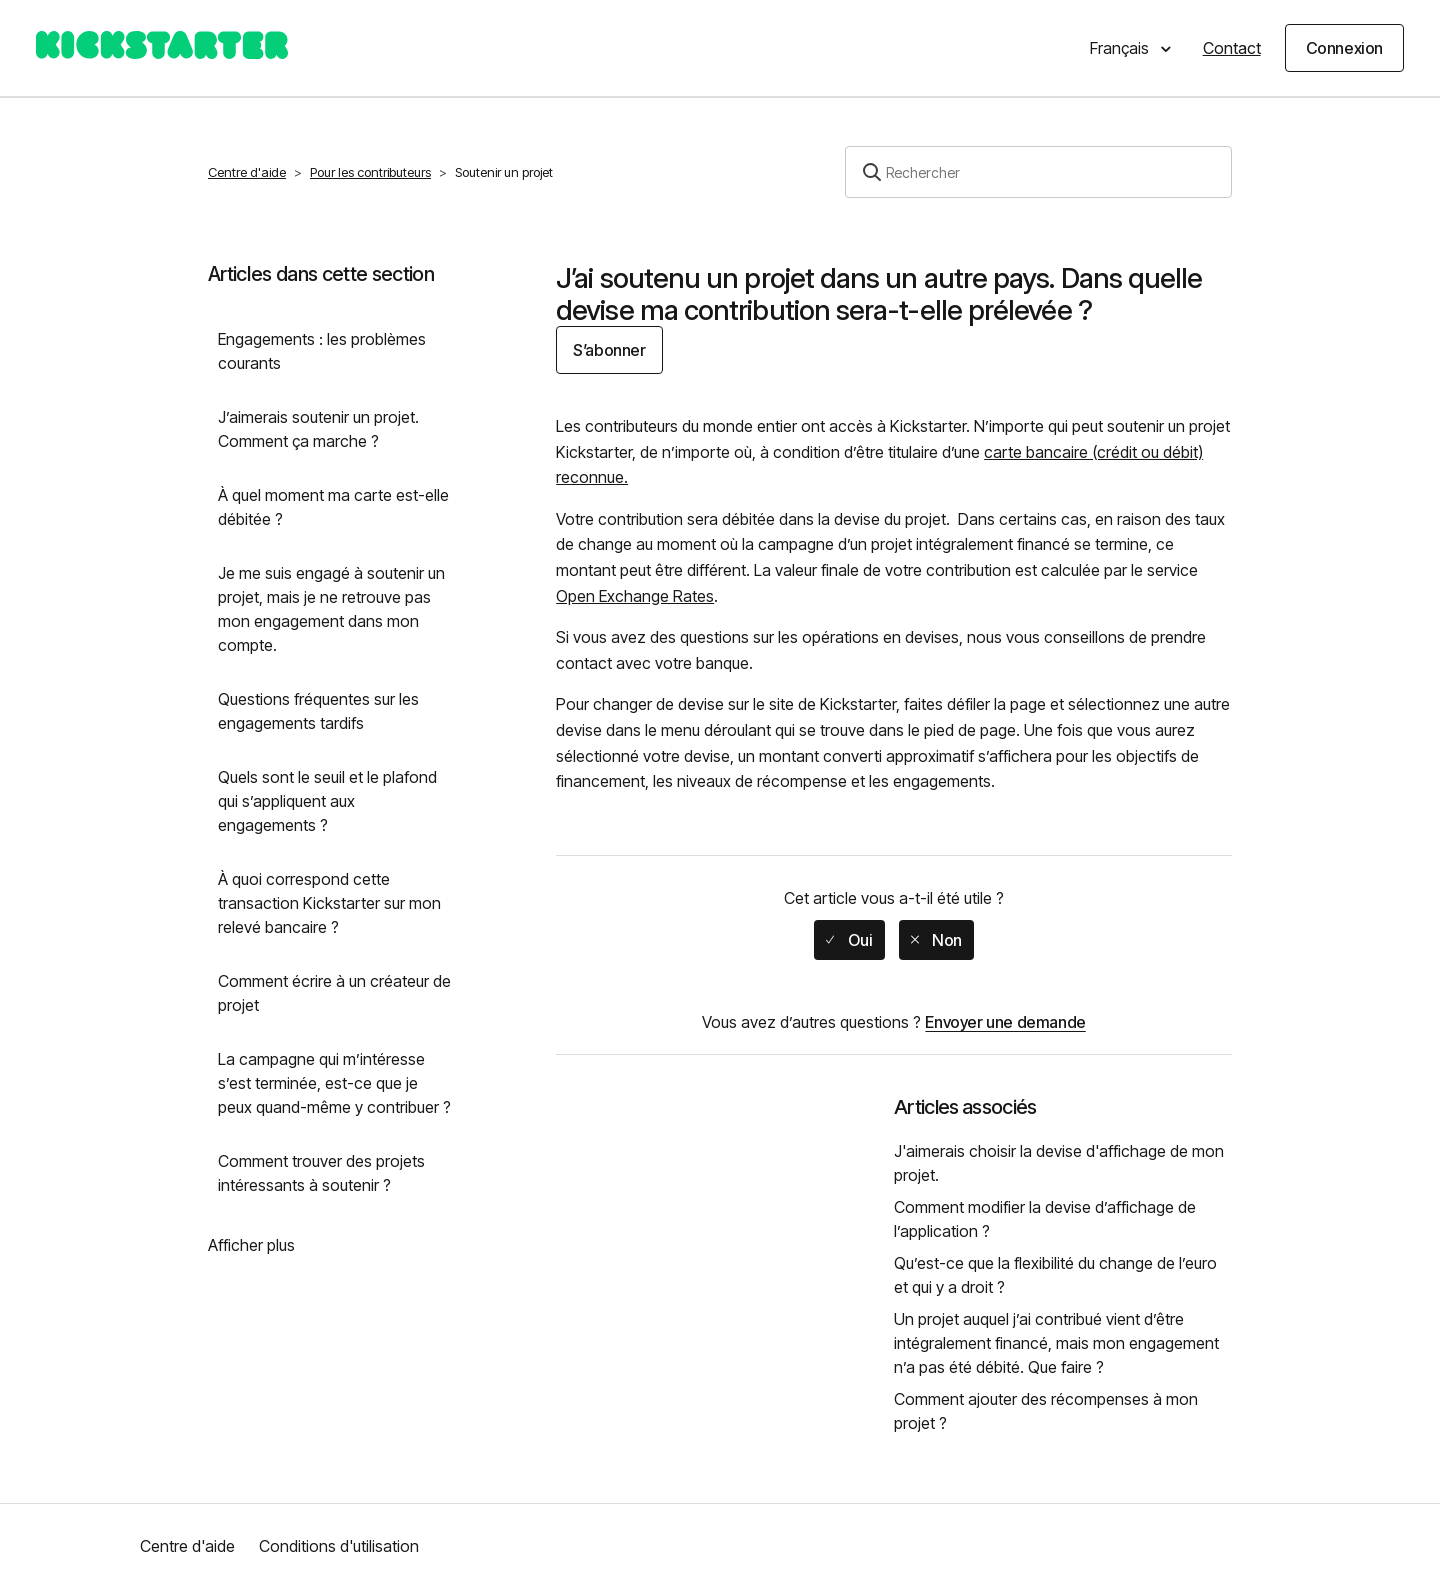  What do you see at coordinates (1045, 1219) in the screenshot?
I see `Comment modifier la devise d’affichage de l’application ?` at bounding box center [1045, 1219].